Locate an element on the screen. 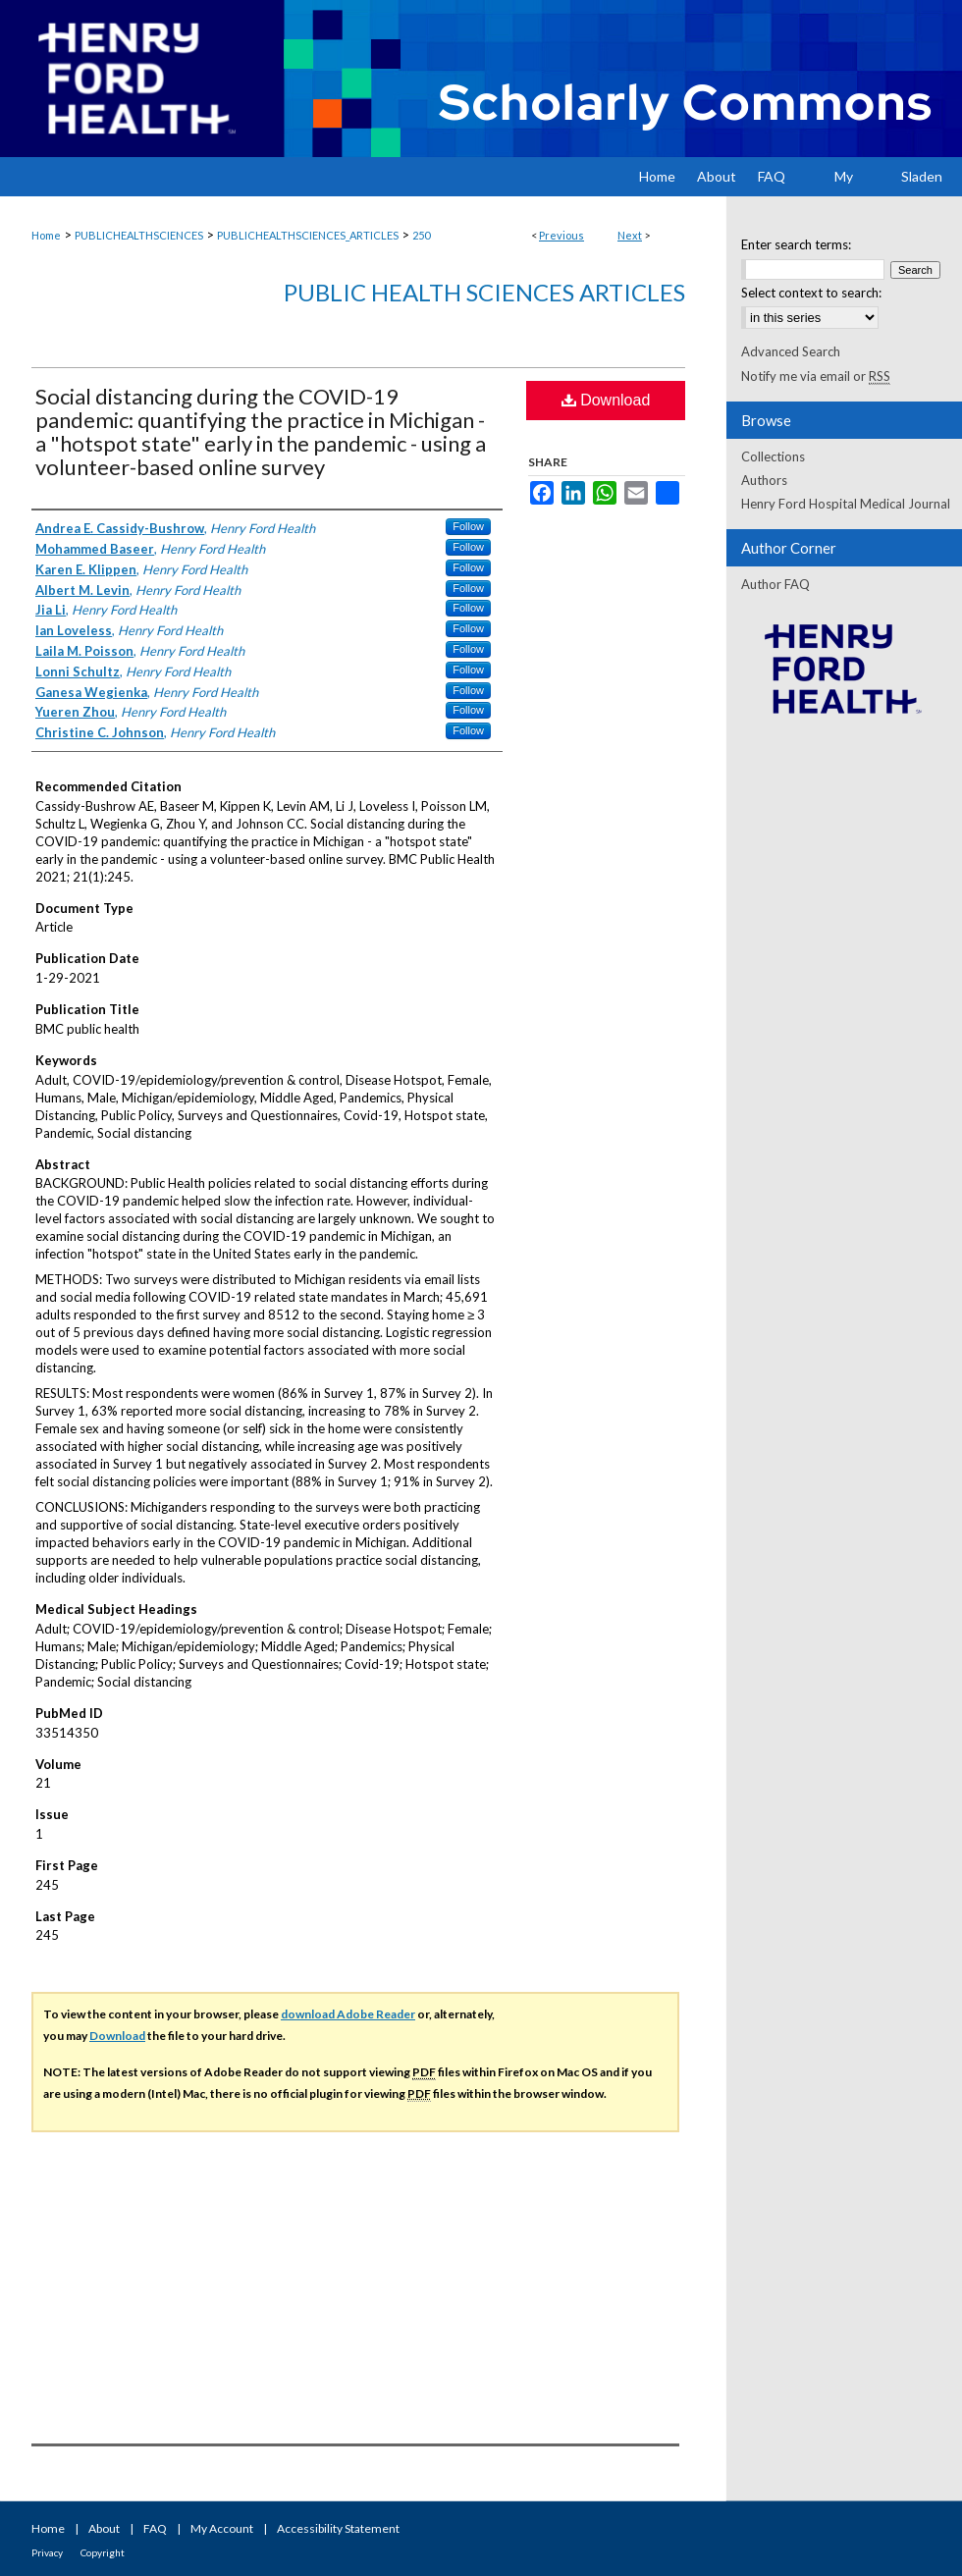 The image size is (962, 2576). Collections is located at coordinates (773, 456).